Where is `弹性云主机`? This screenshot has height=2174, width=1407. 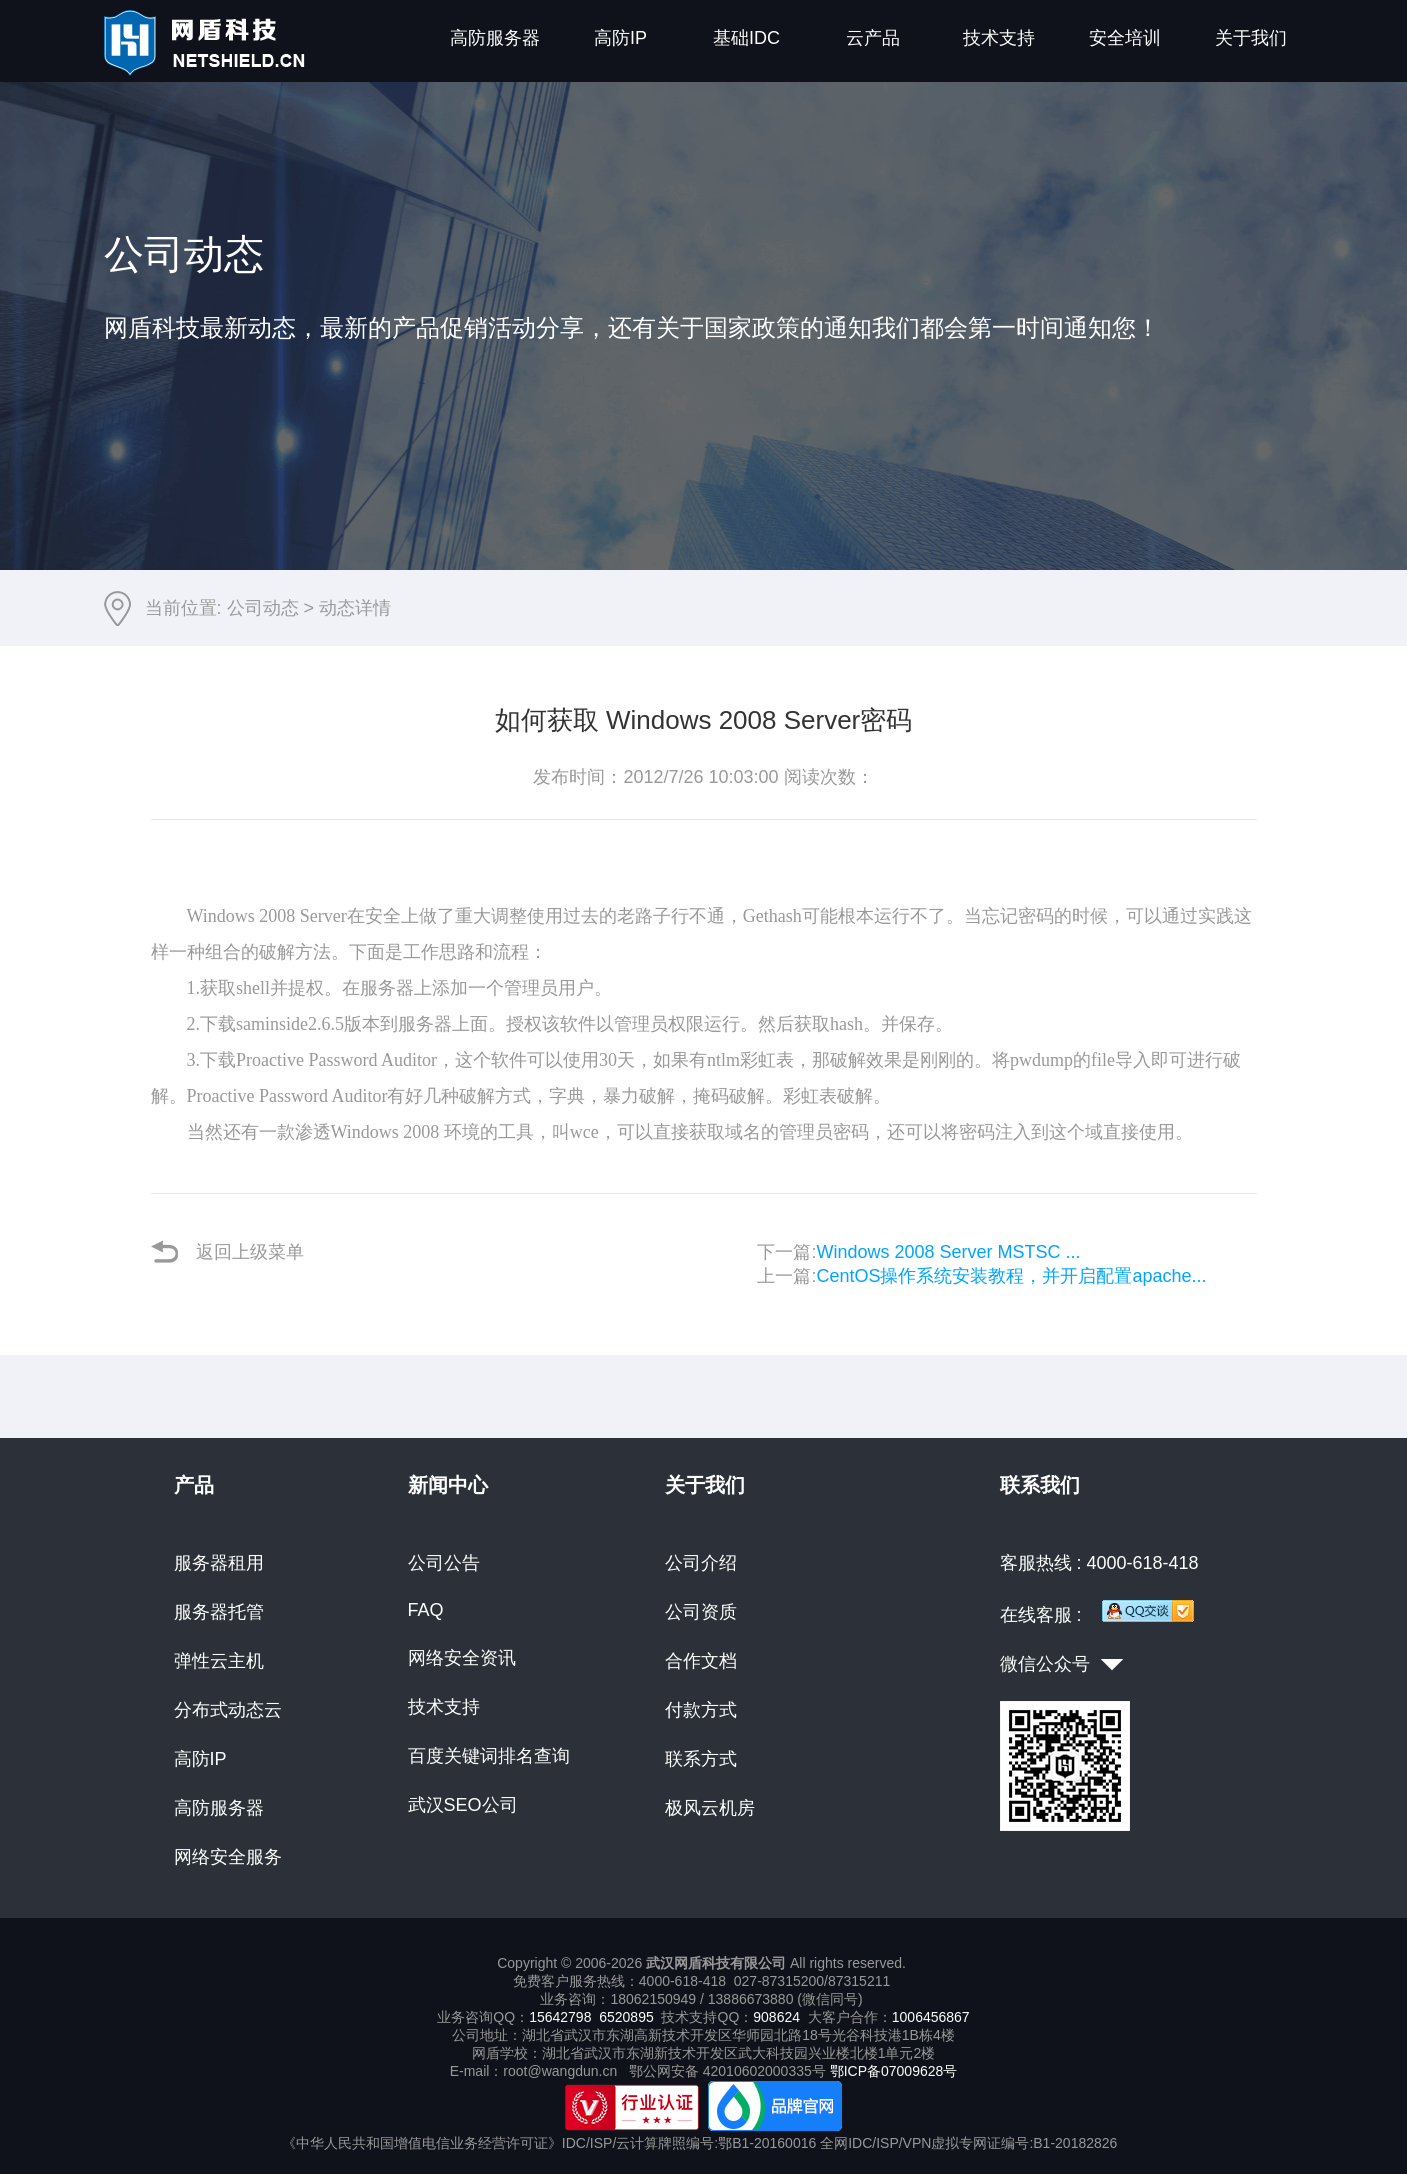
弹性云主机 is located at coordinates (219, 1661).